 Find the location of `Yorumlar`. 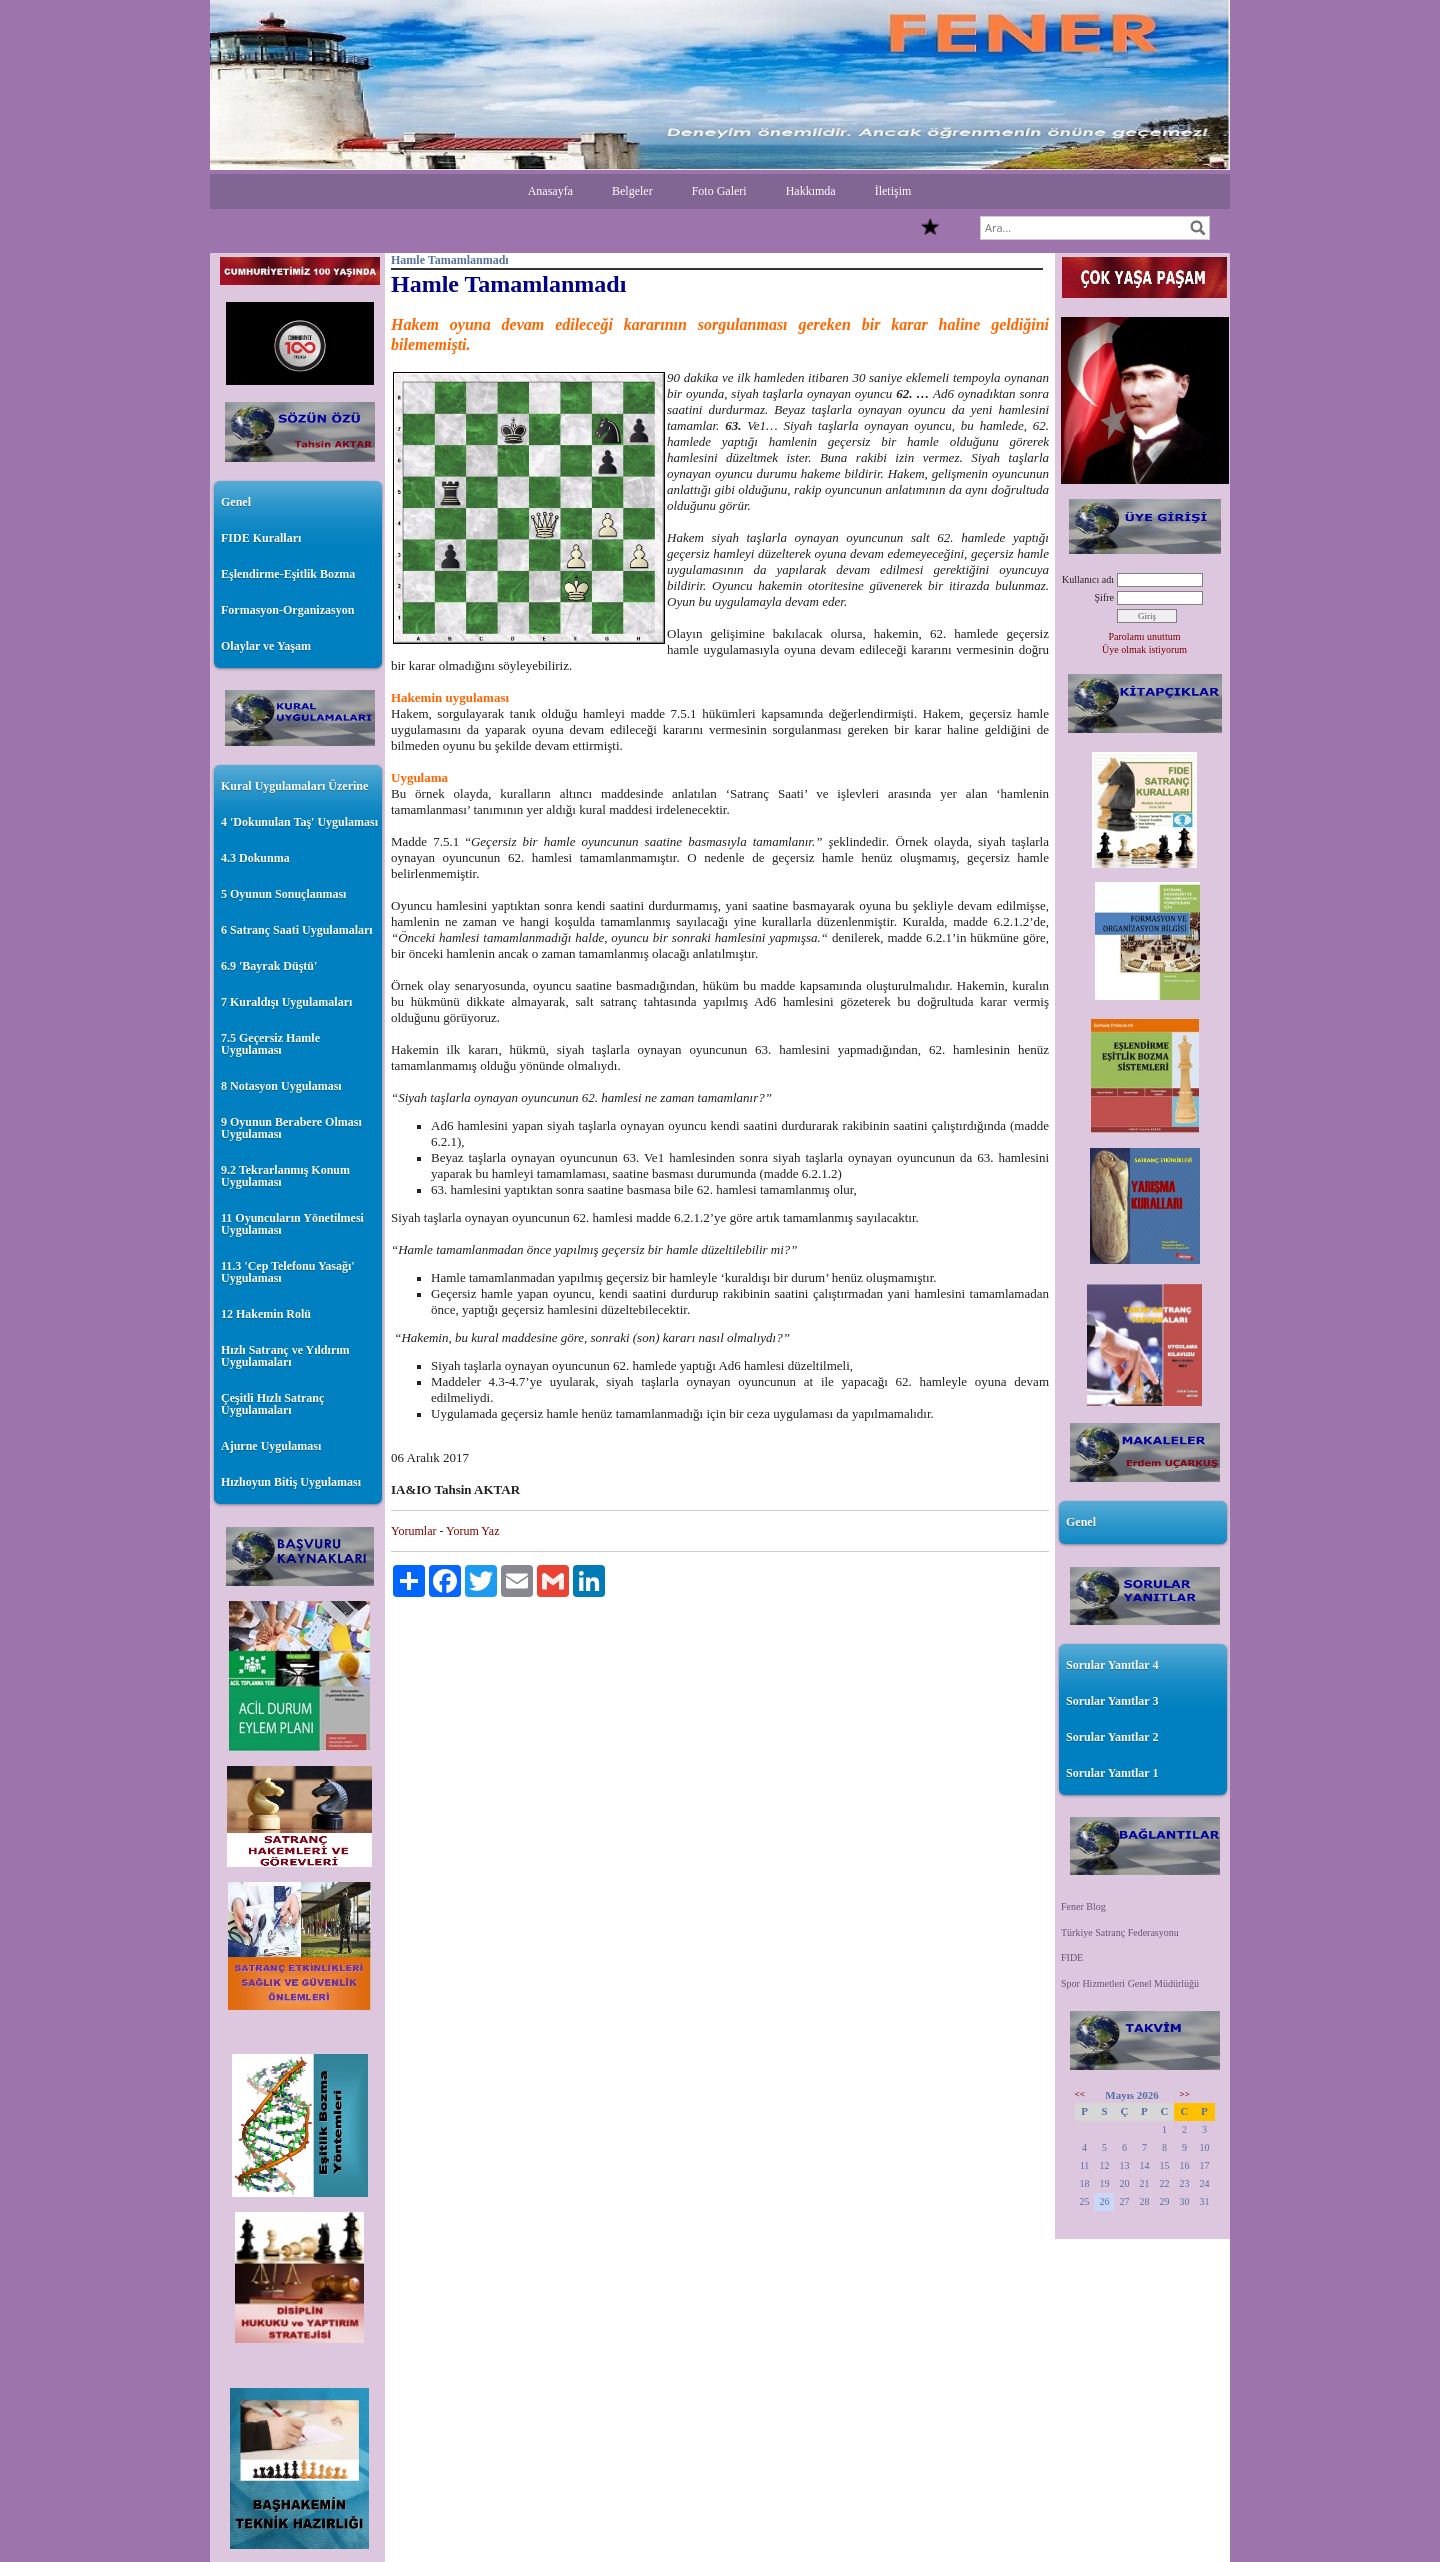

Yorumlar is located at coordinates (413, 1531).